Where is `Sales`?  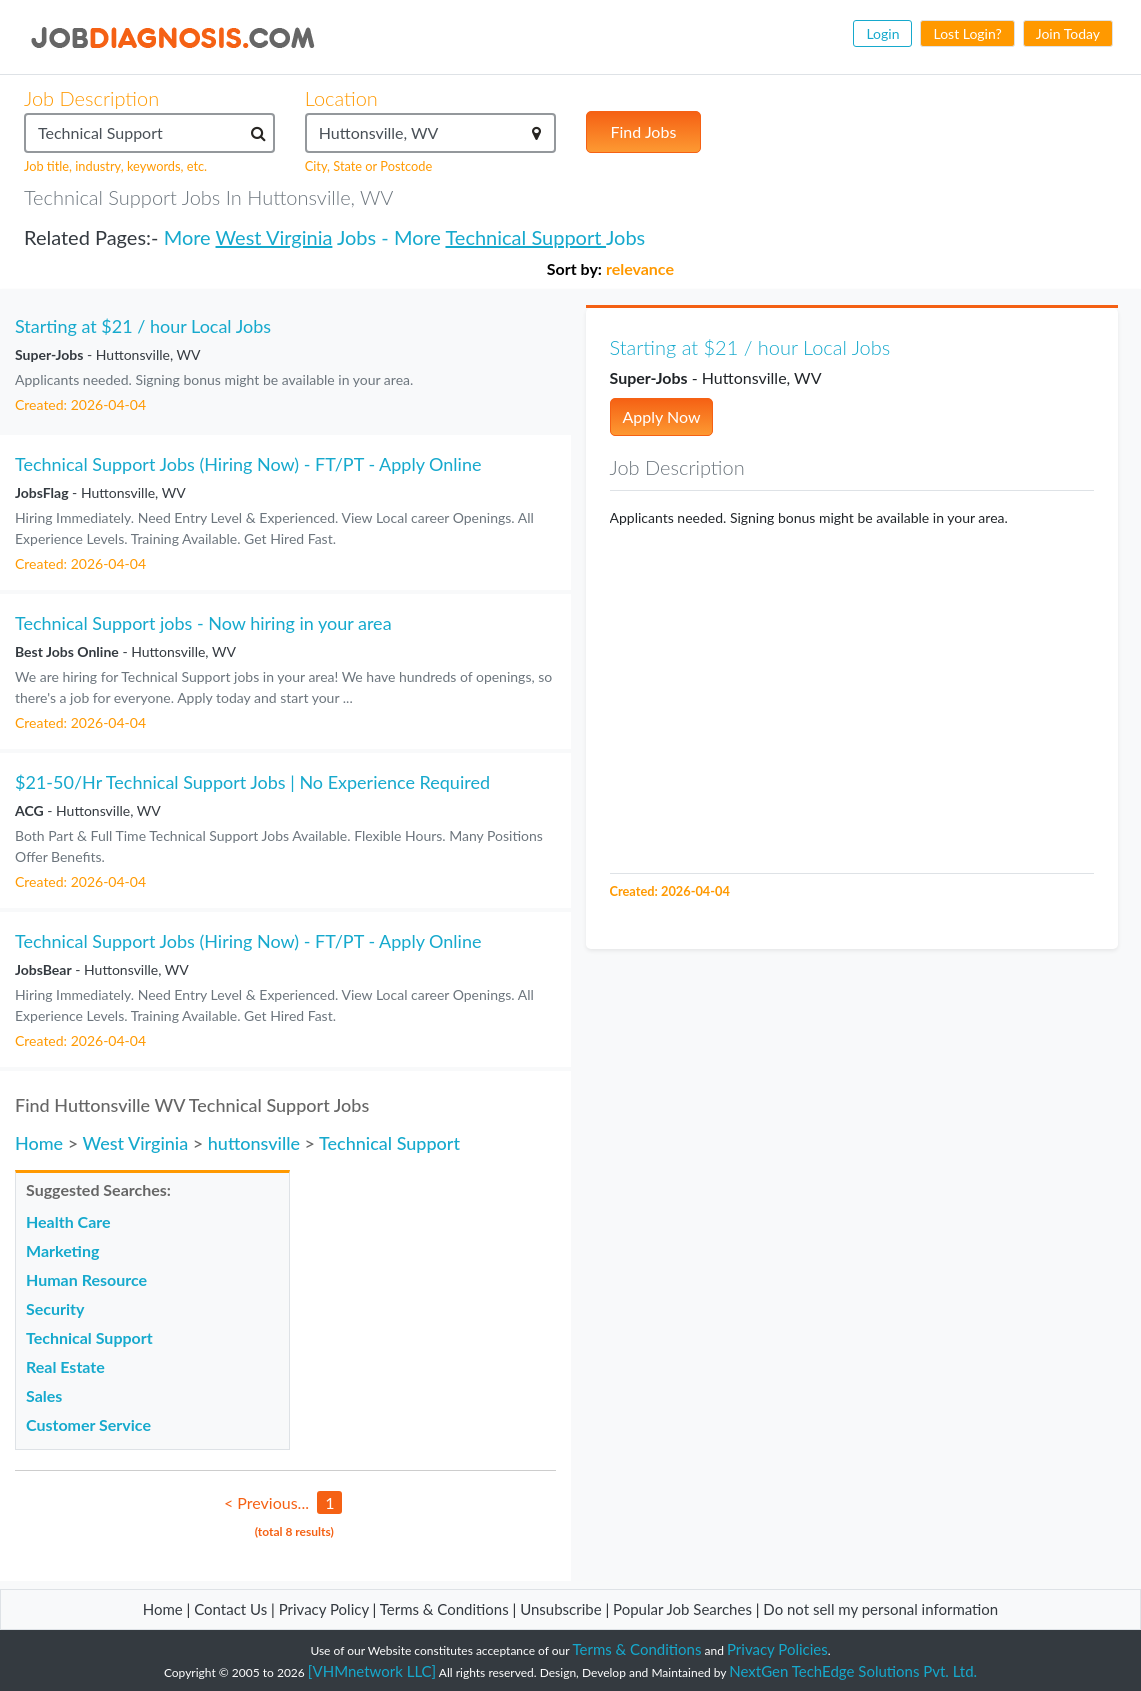
Sales is located at coordinates (44, 1395).